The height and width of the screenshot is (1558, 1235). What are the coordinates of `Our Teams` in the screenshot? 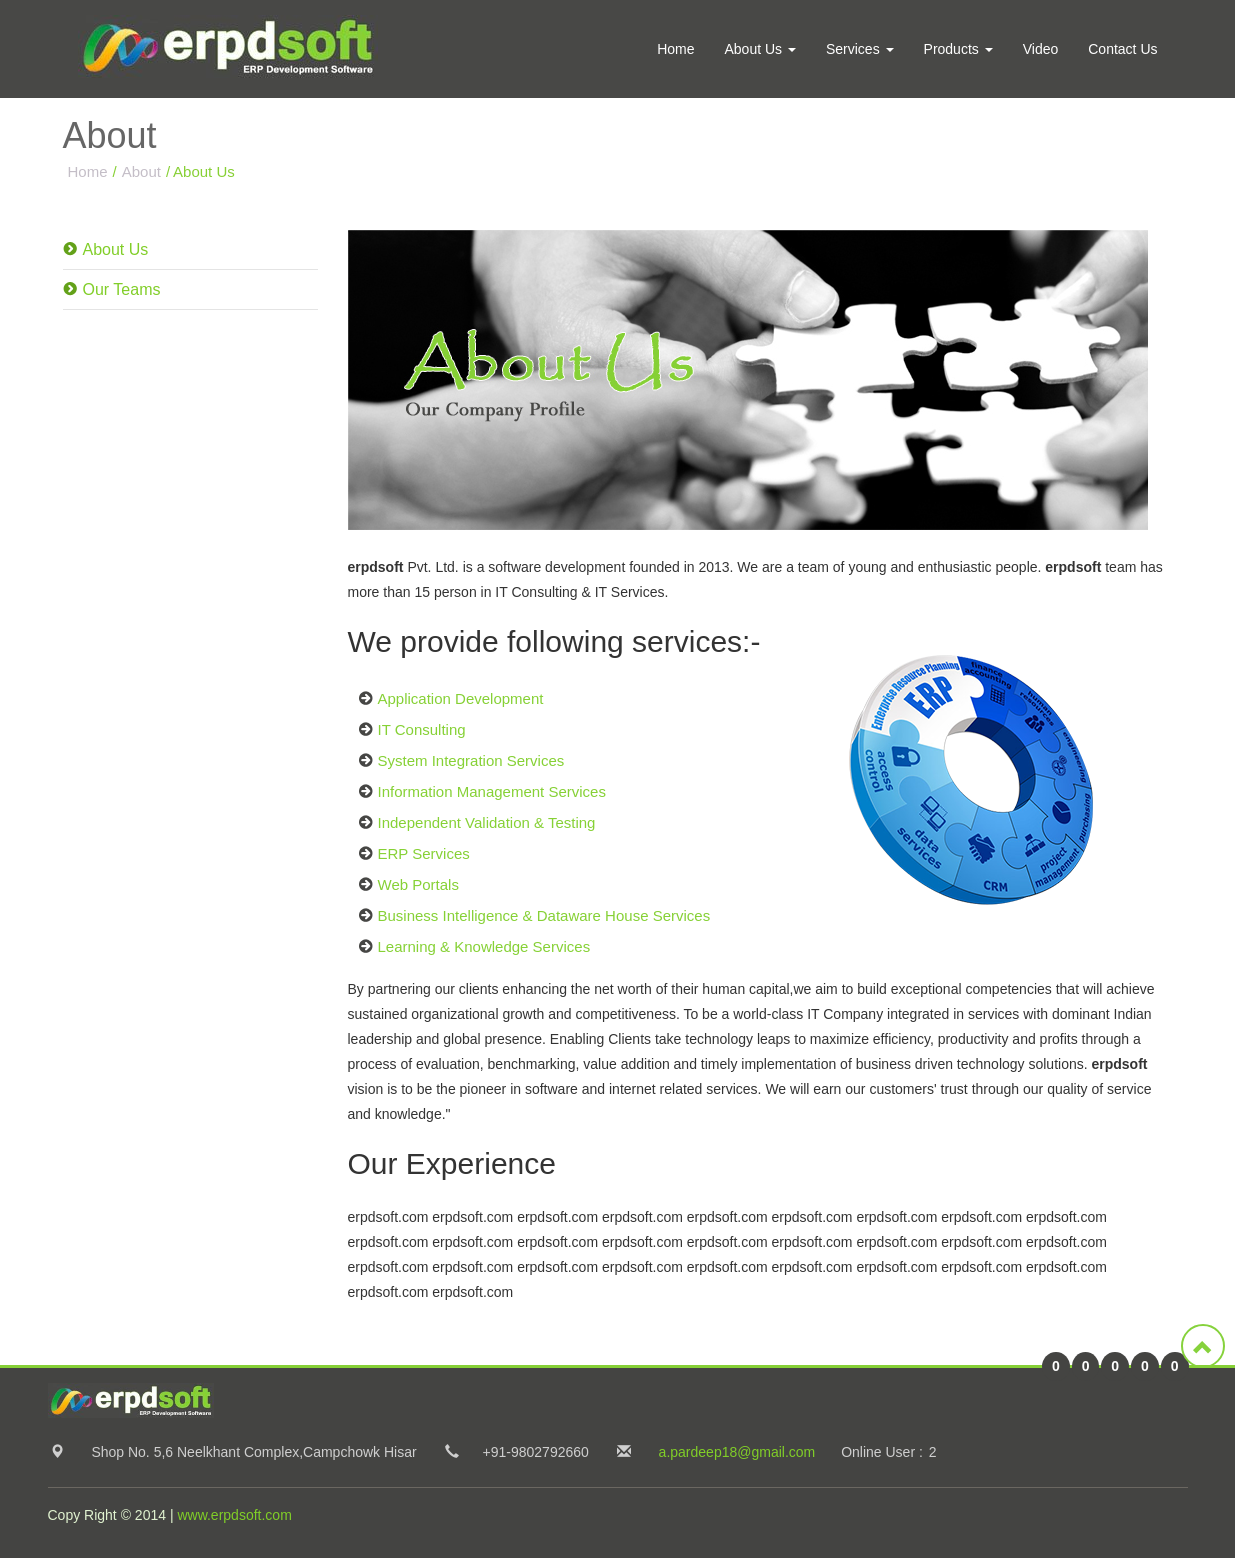 It's located at (122, 289).